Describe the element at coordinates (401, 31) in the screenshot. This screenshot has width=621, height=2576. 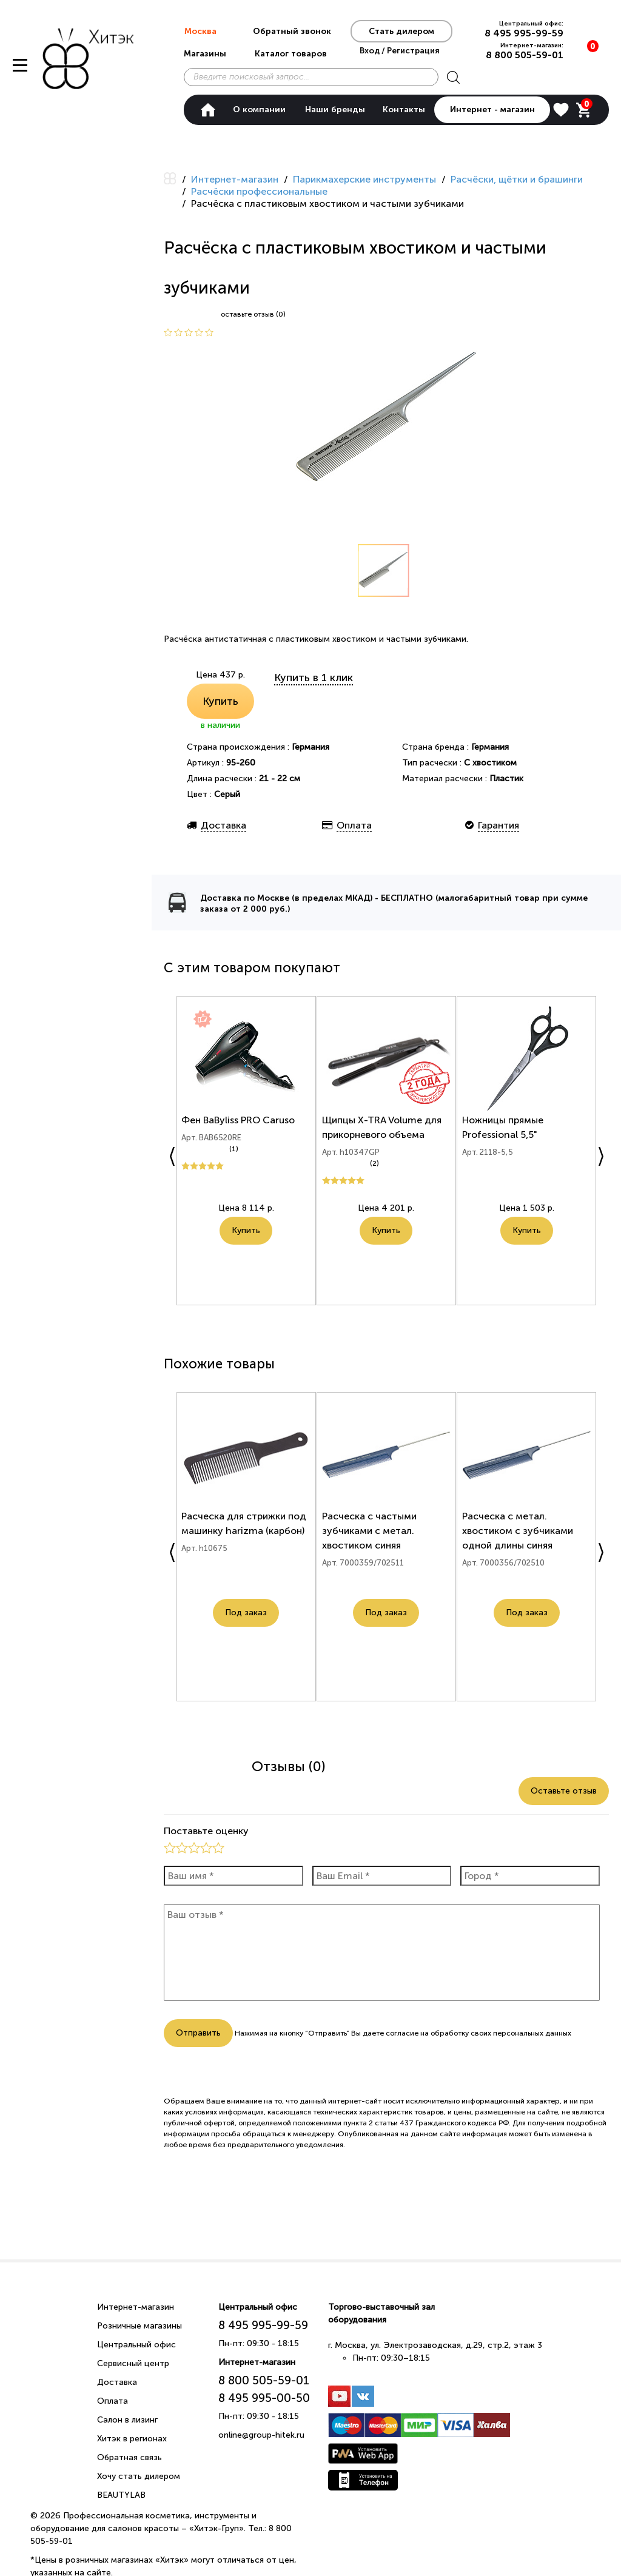
I see `Стать дилером` at that location.